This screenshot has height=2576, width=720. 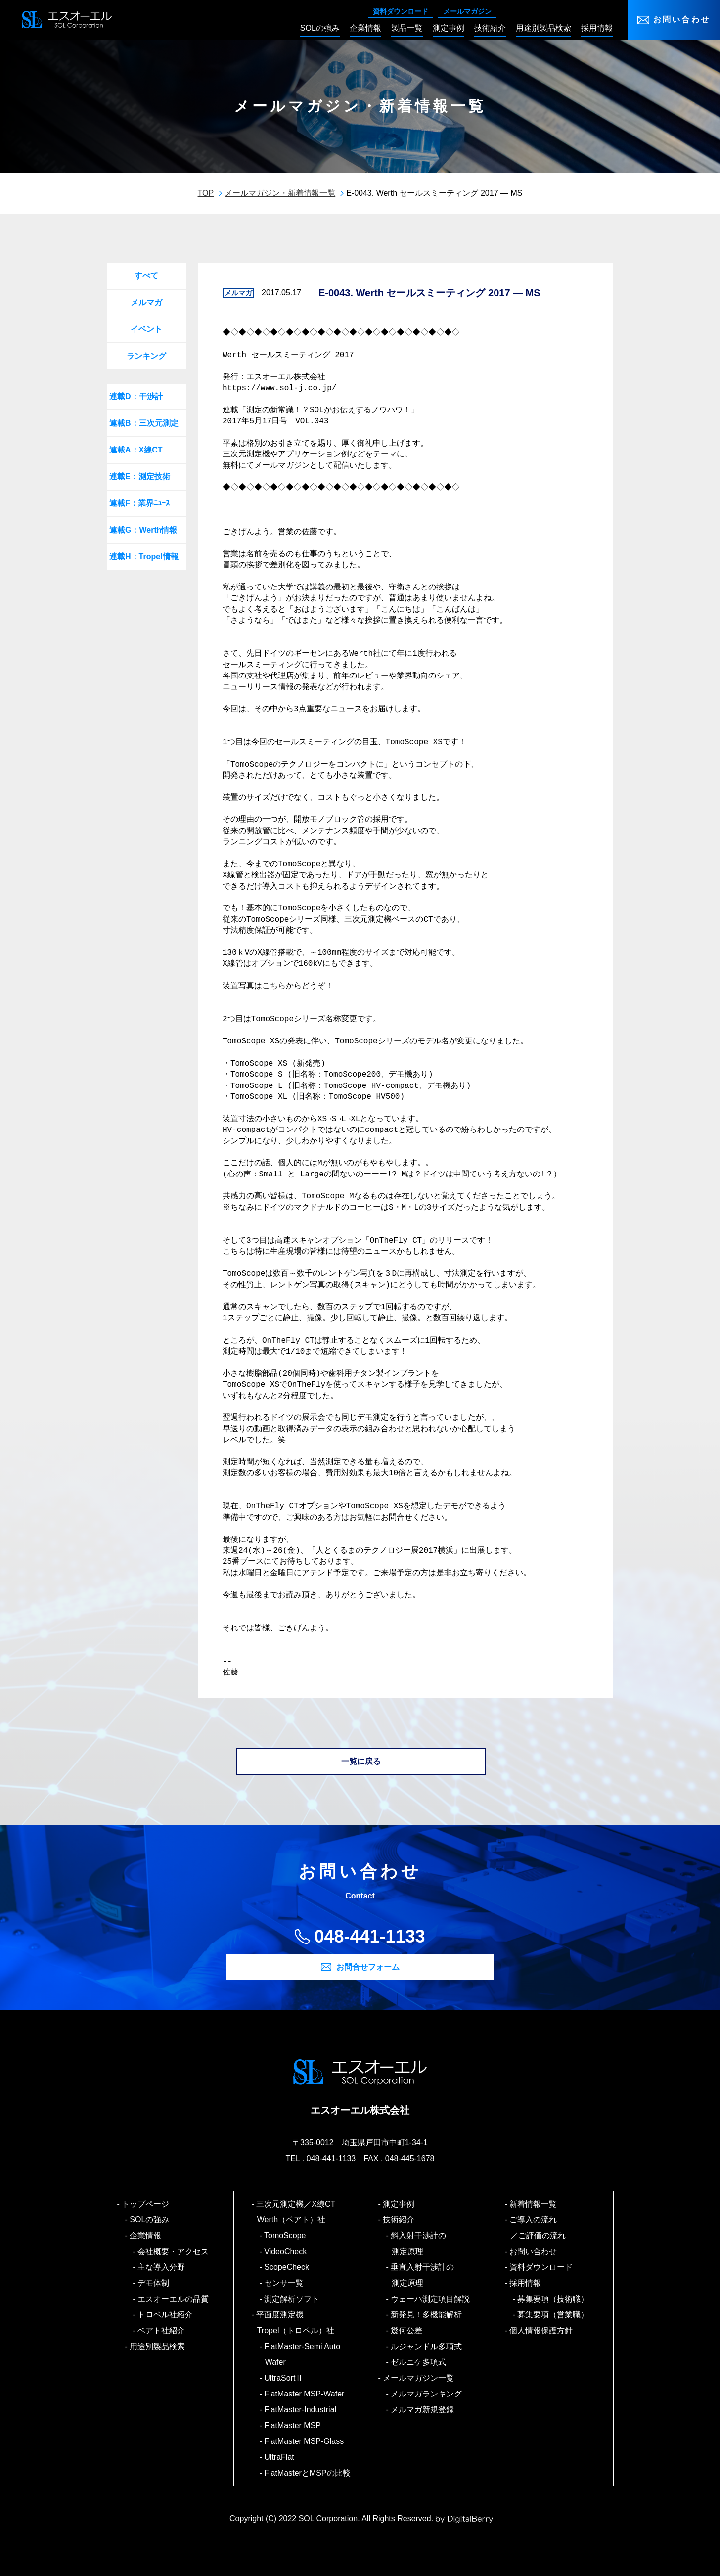 What do you see at coordinates (423, 2275) in the screenshot?
I see `垂直入射干渉計の測定原理` at bounding box center [423, 2275].